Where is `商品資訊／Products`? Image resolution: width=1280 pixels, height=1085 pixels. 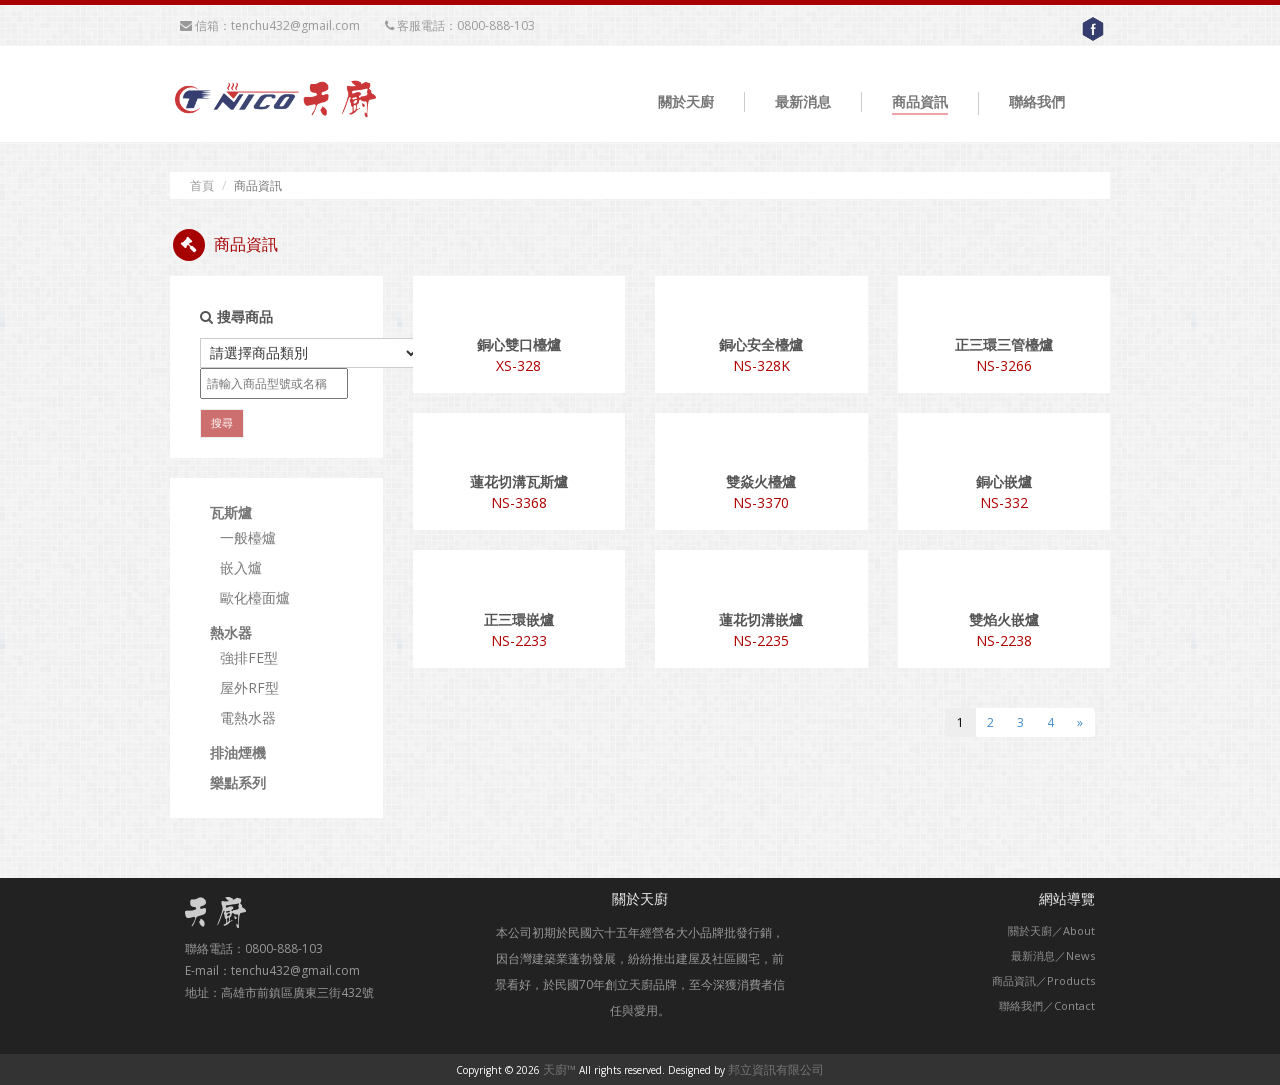 商品資訊／Products is located at coordinates (1043, 980).